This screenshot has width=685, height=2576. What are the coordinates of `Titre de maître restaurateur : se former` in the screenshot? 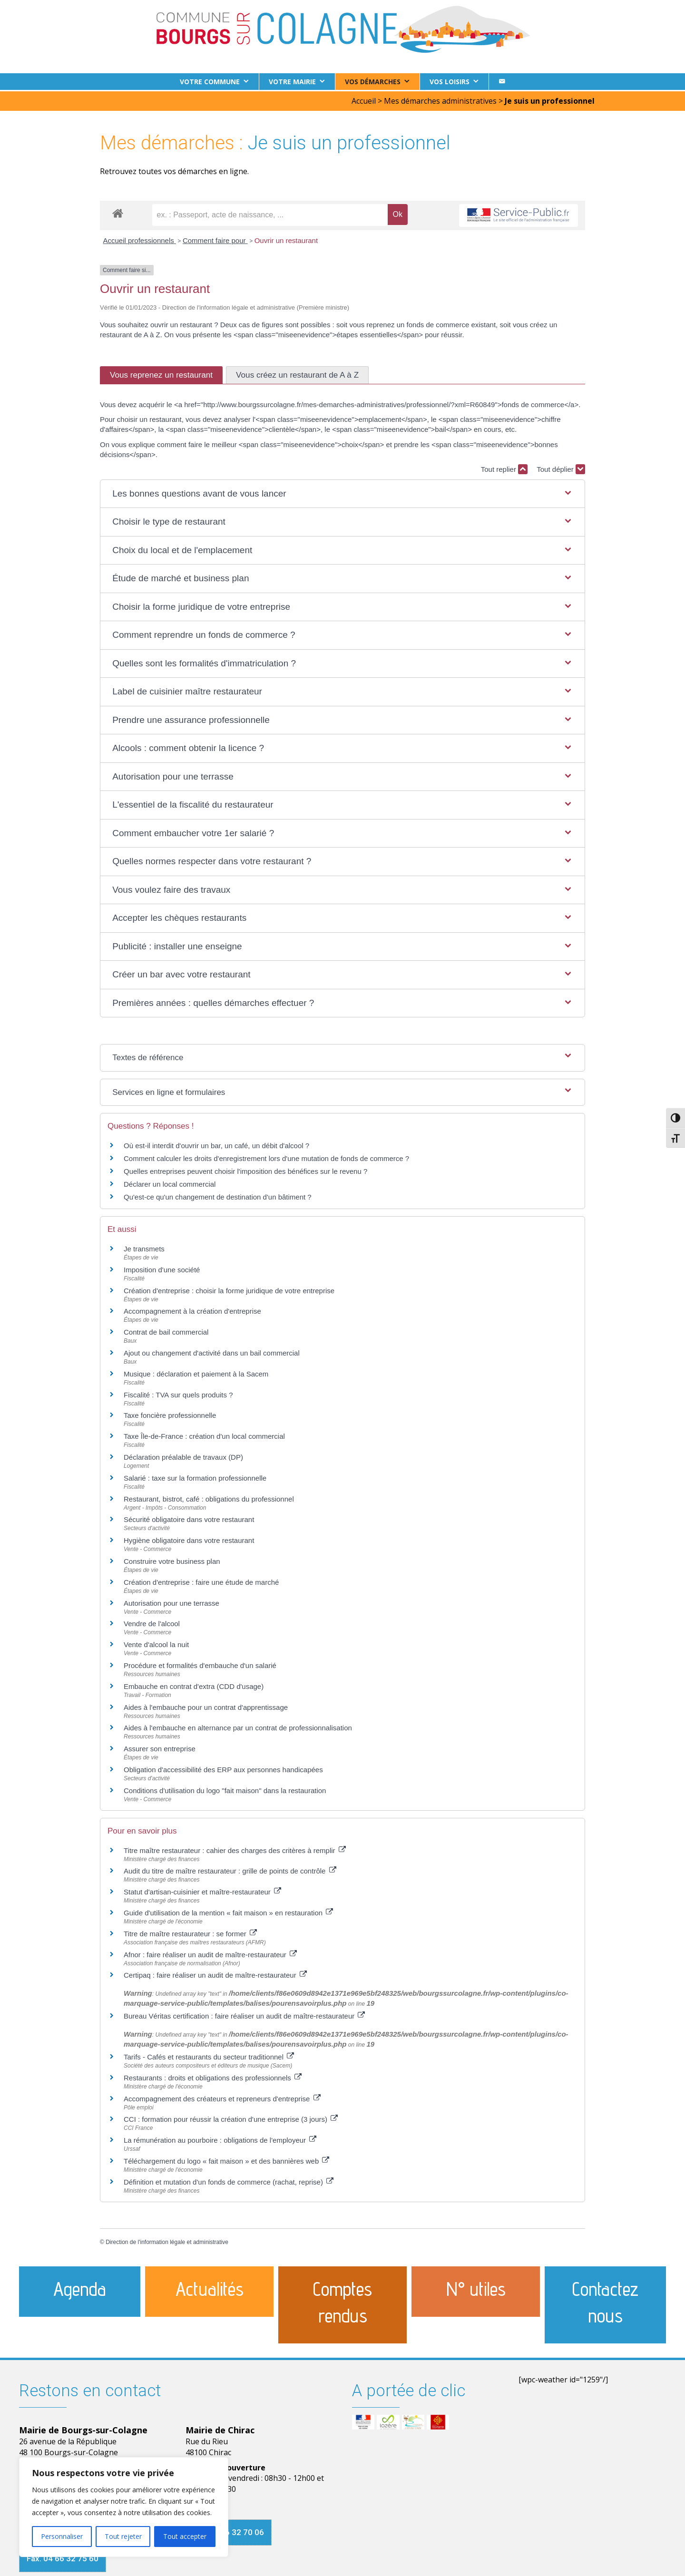 It's located at (190, 1932).